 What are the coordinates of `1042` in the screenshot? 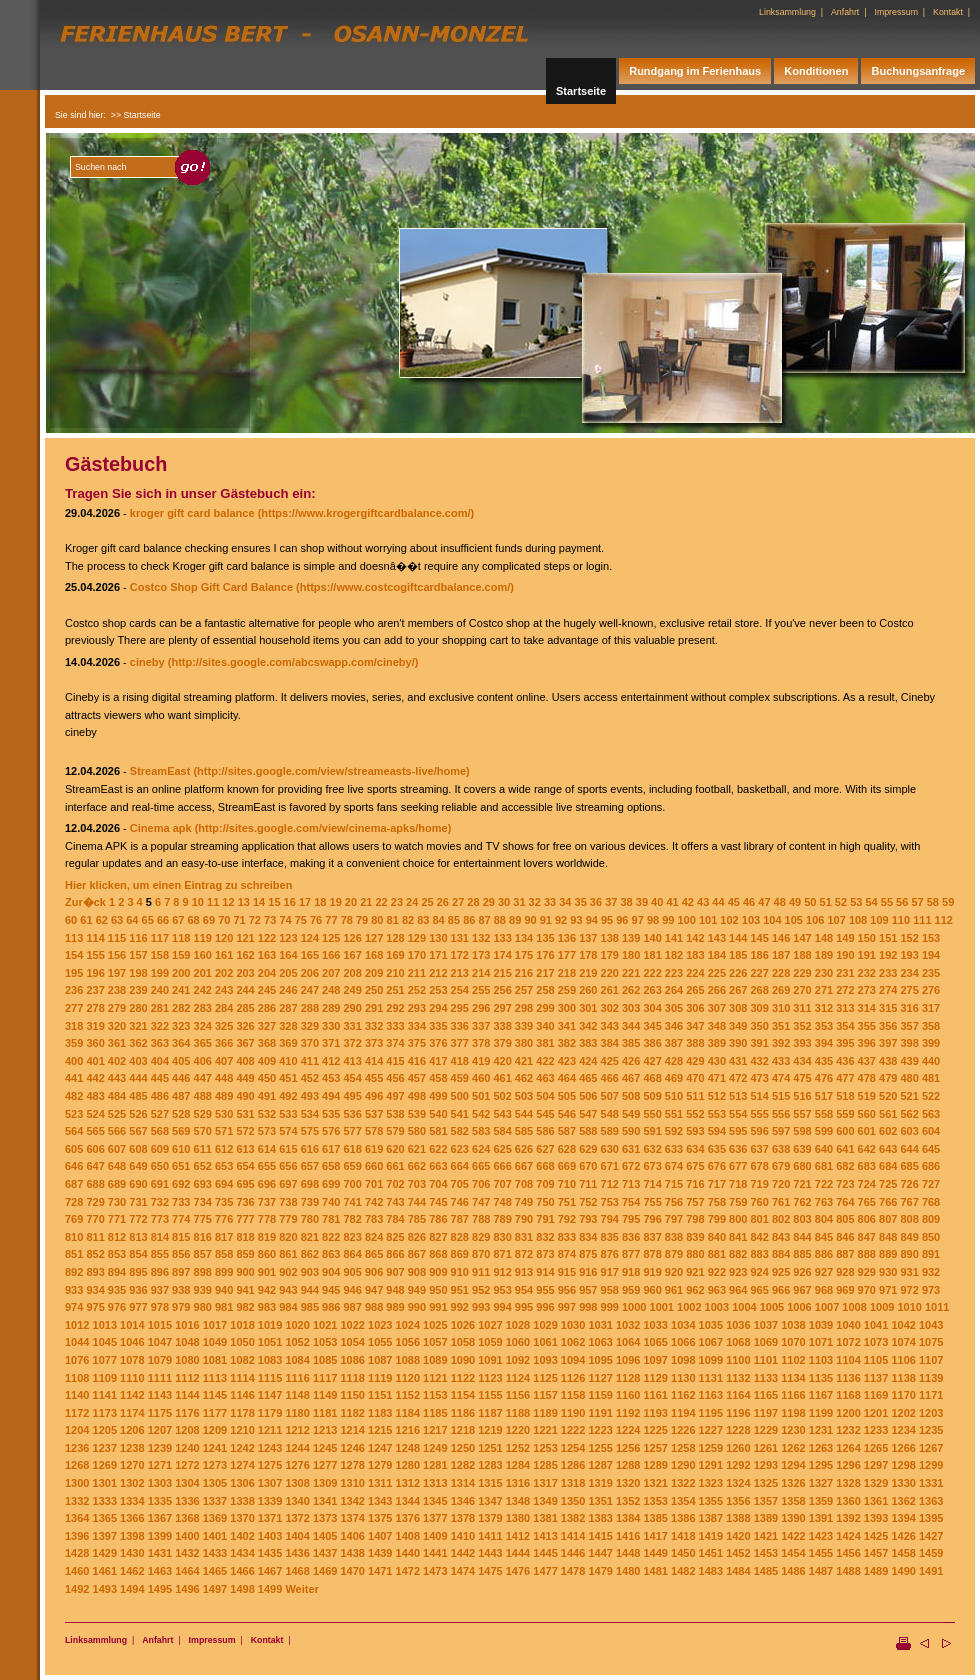 It's located at (903, 1325).